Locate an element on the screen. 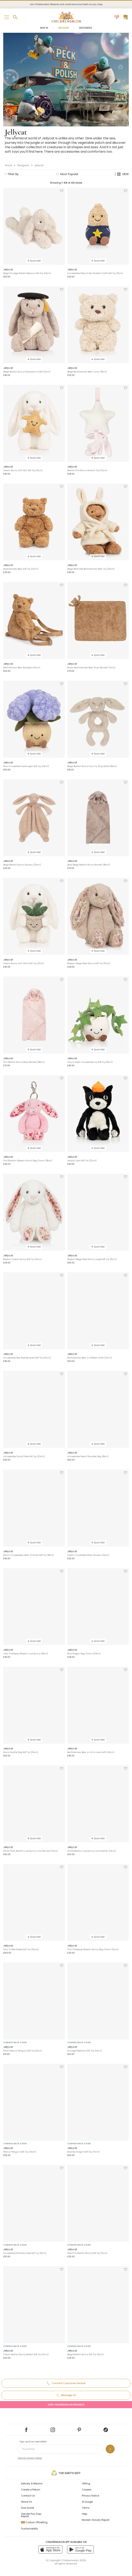 Image resolution: width=132 pixels, height=2576 pixels. Contact Us is located at coordinates (28, 2495).